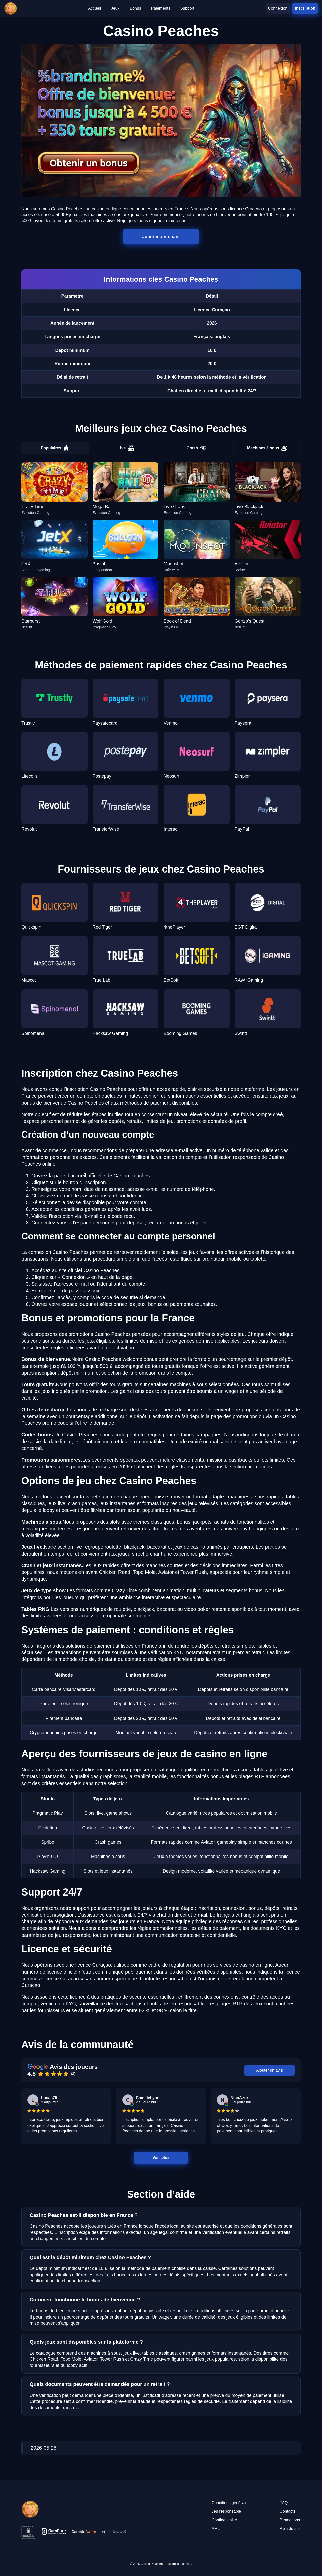 The height and width of the screenshot is (2576, 322). I want to click on Confidentialité, so click(224, 2520).